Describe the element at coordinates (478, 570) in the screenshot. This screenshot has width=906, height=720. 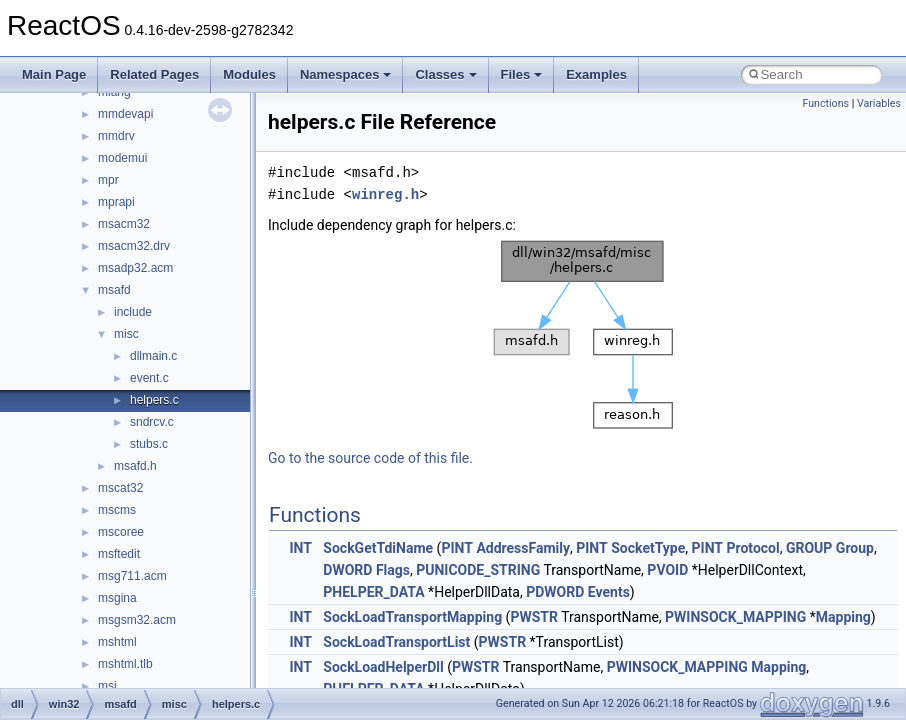
I see `PUNICODE_STRING` at that location.